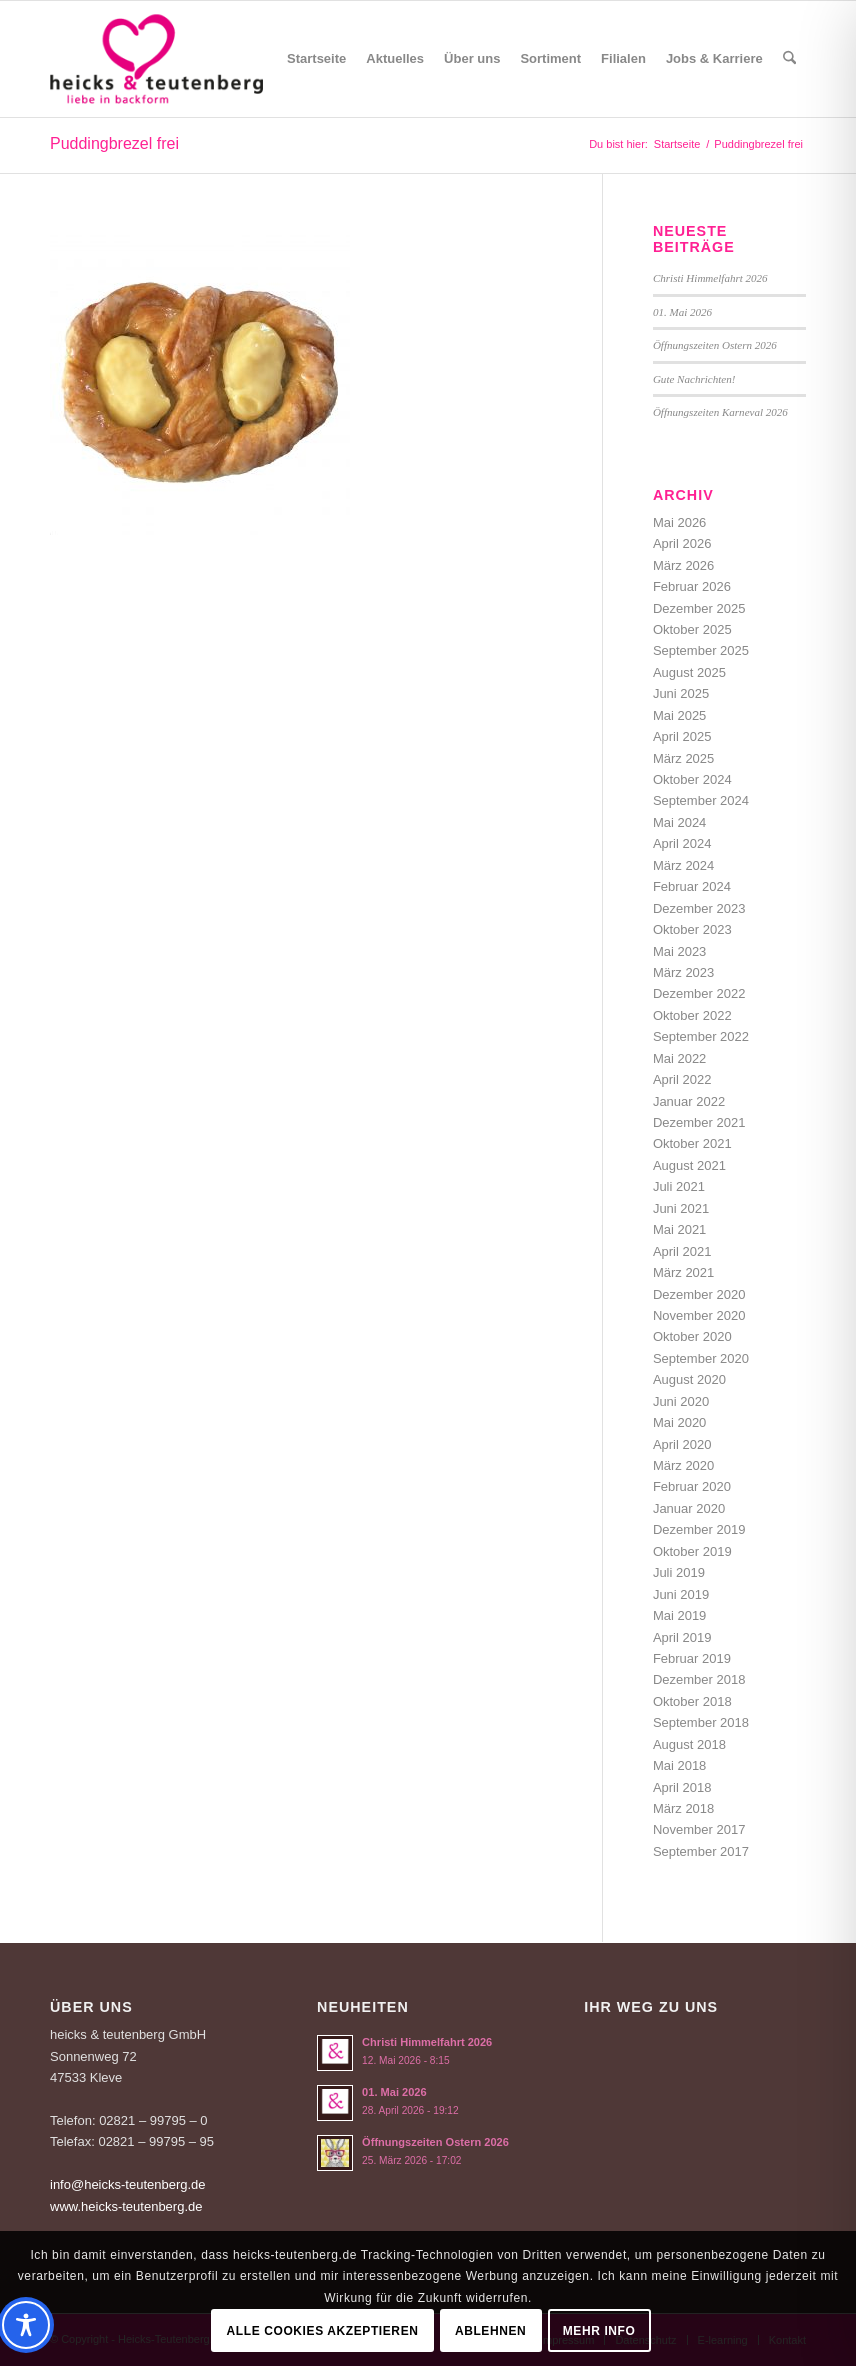 This screenshot has height=2366, width=856. What do you see at coordinates (701, 650) in the screenshot?
I see `September 2025` at bounding box center [701, 650].